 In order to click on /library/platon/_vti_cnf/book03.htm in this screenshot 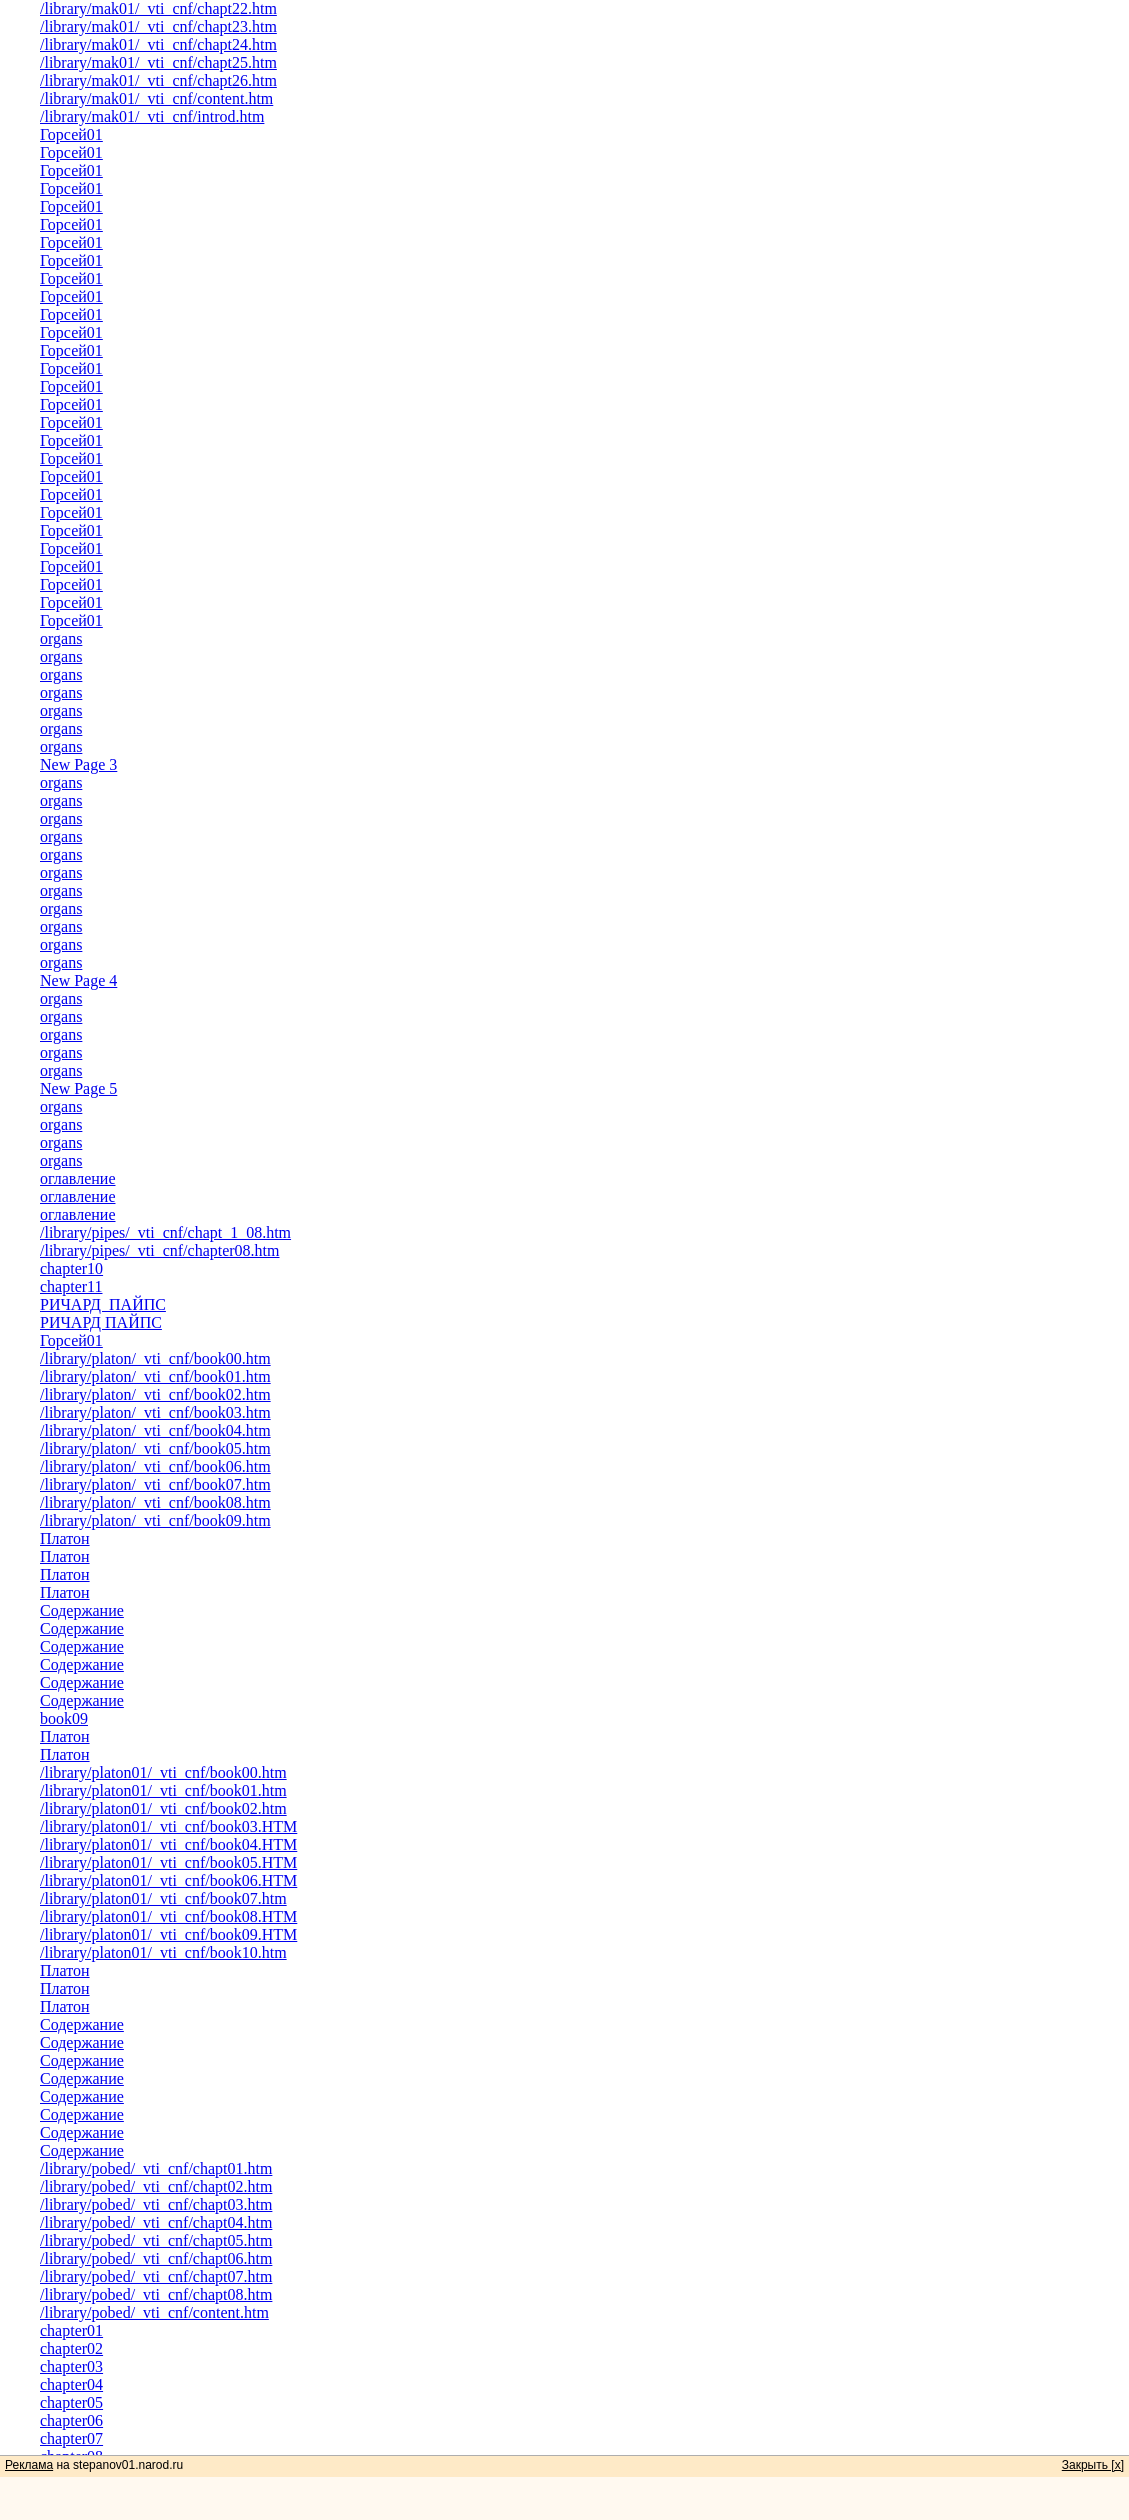, I will do `click(155, 1412)`.